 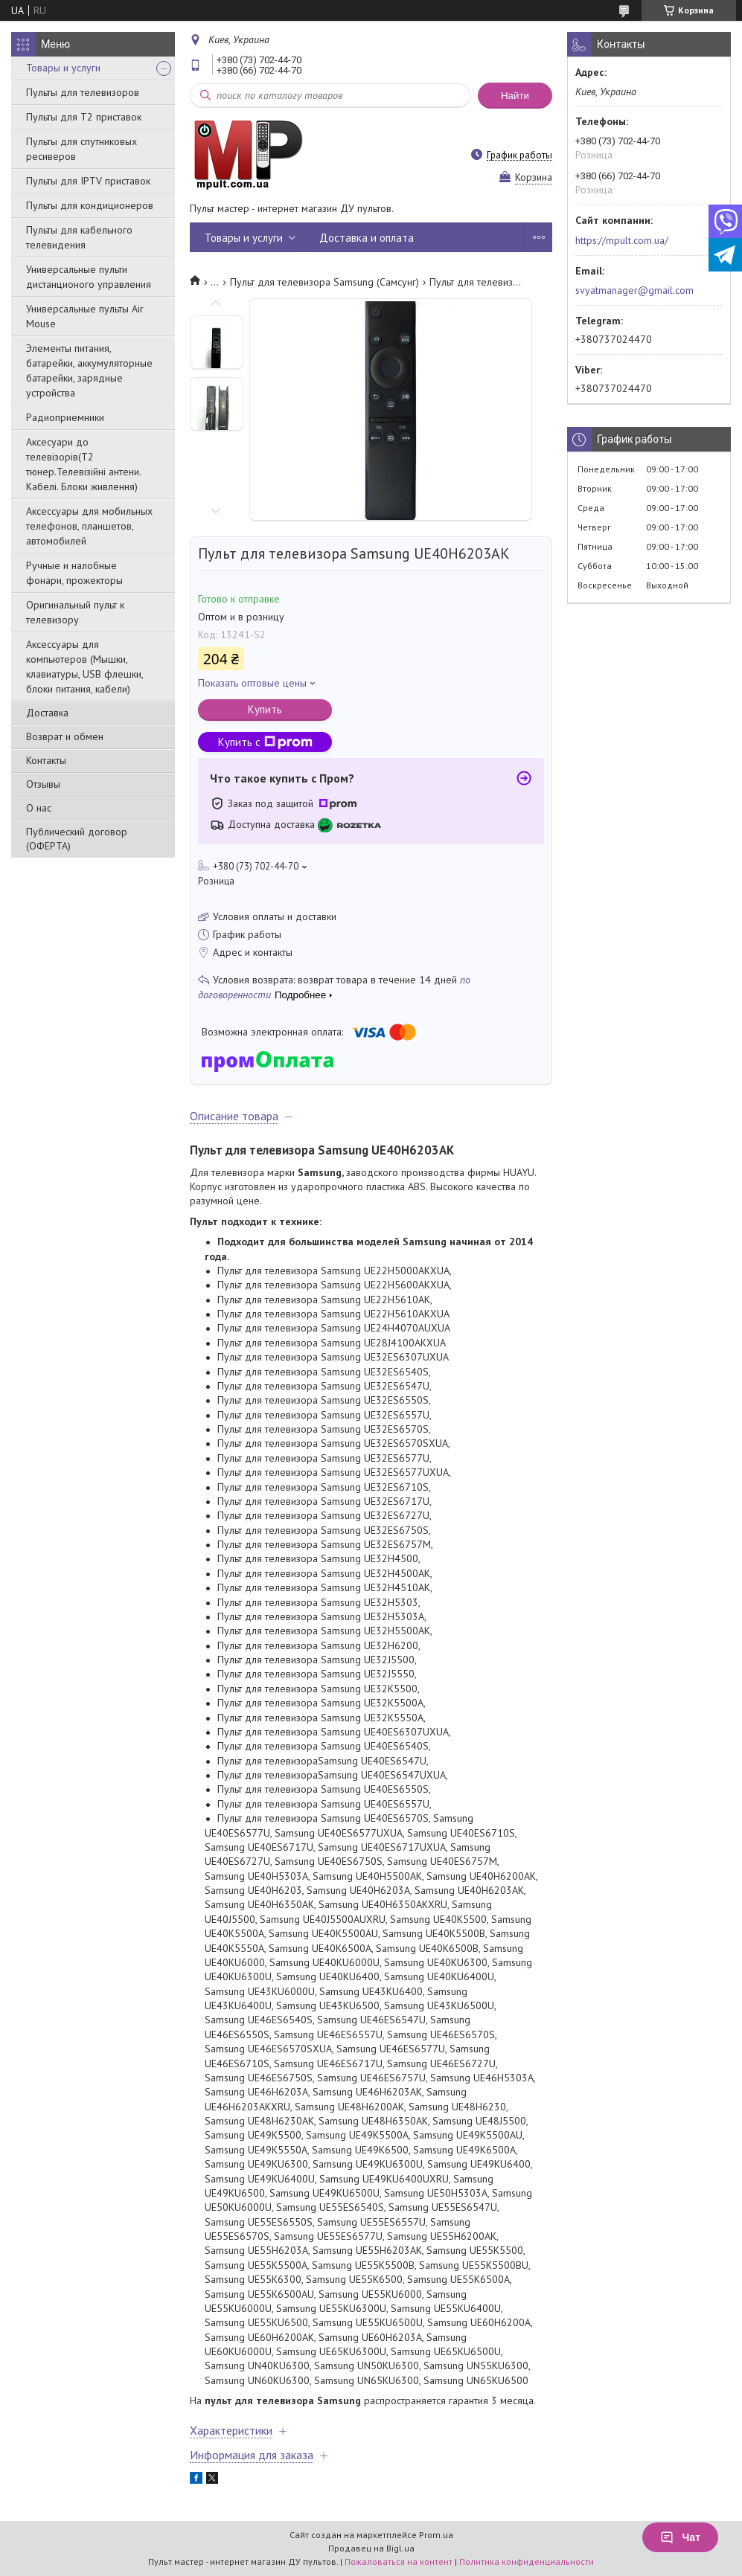 I want to click on Политика конфиденциальности, so click(x=526, y=2561).